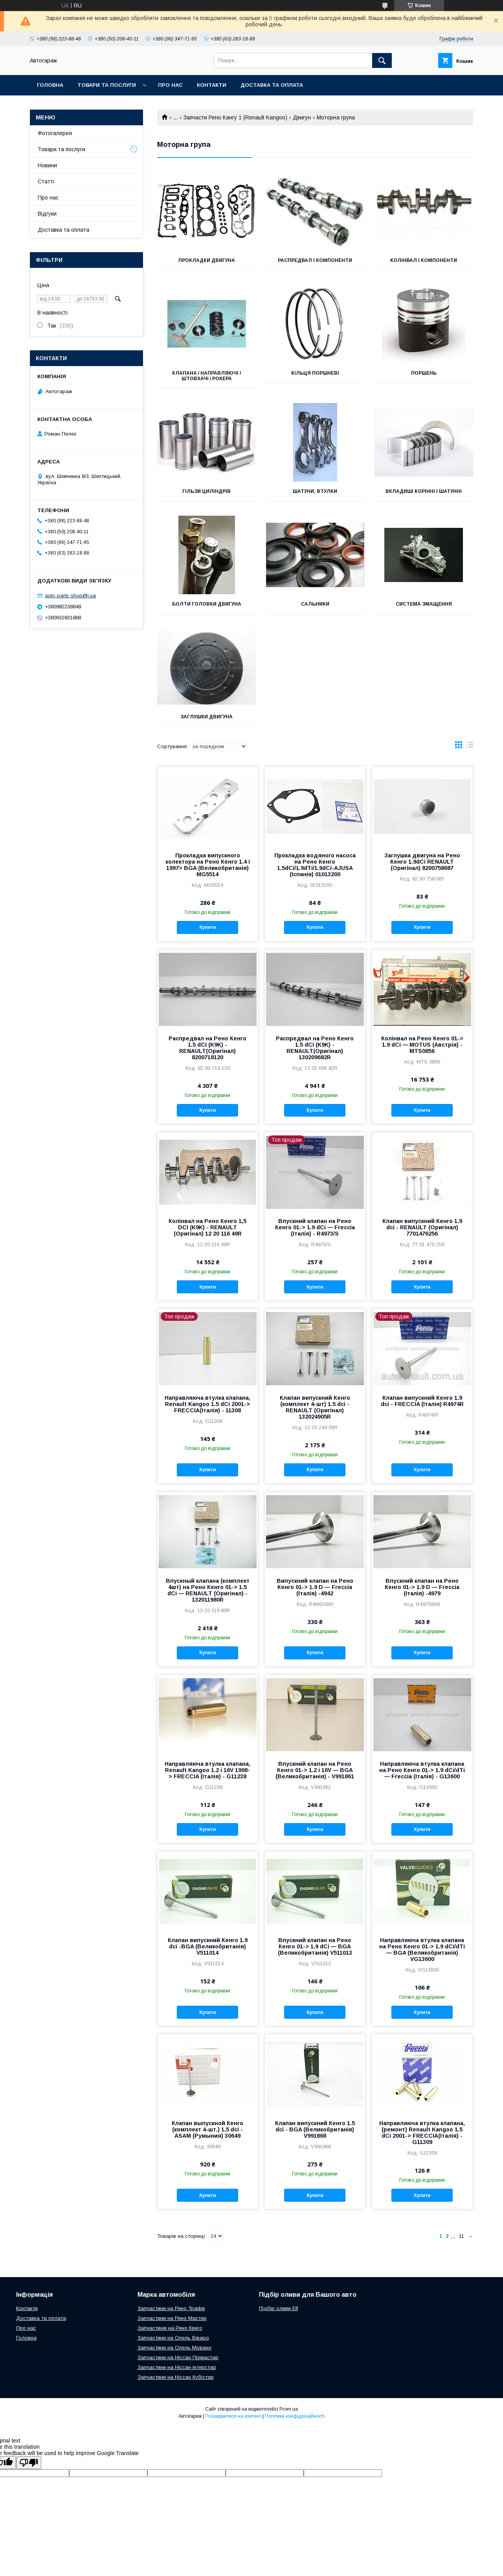 This screenshot has height=2576, width=503. What do you see at coordinates (46, 181) in the screenshot?
I see `Статті` at bounding box center [46, 181].